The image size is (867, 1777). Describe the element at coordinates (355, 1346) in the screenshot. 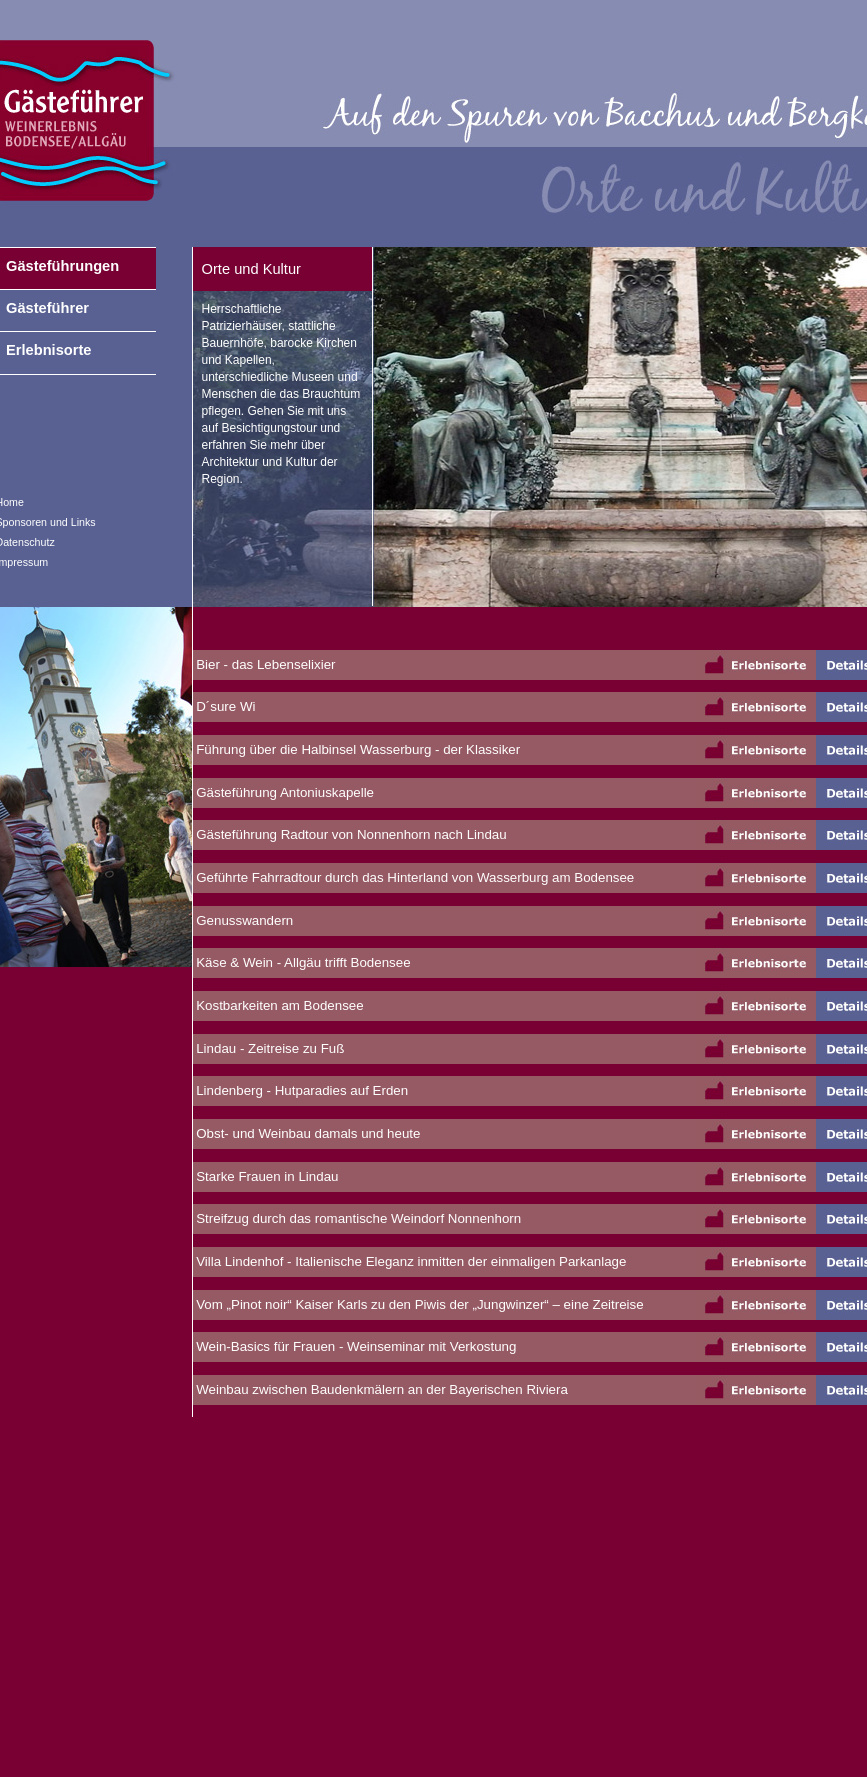

I see `Wein-Basics für Frauen - Weinseminar mit Verkostung` at that location.